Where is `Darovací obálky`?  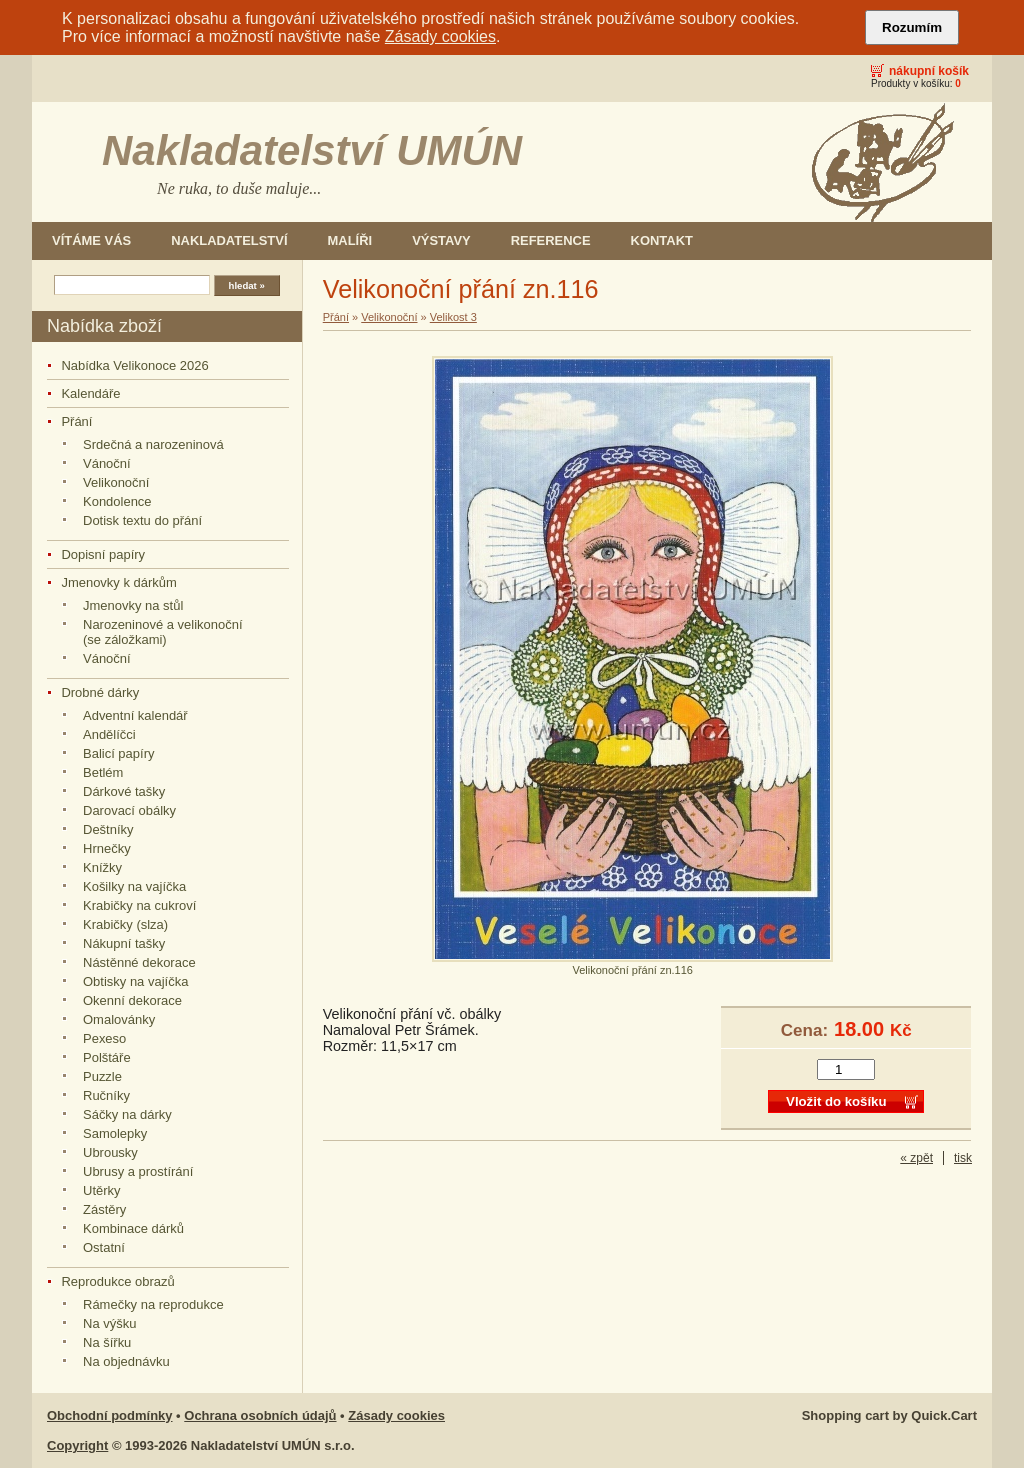
Darovací obálky is located at coordinates (129, 810).